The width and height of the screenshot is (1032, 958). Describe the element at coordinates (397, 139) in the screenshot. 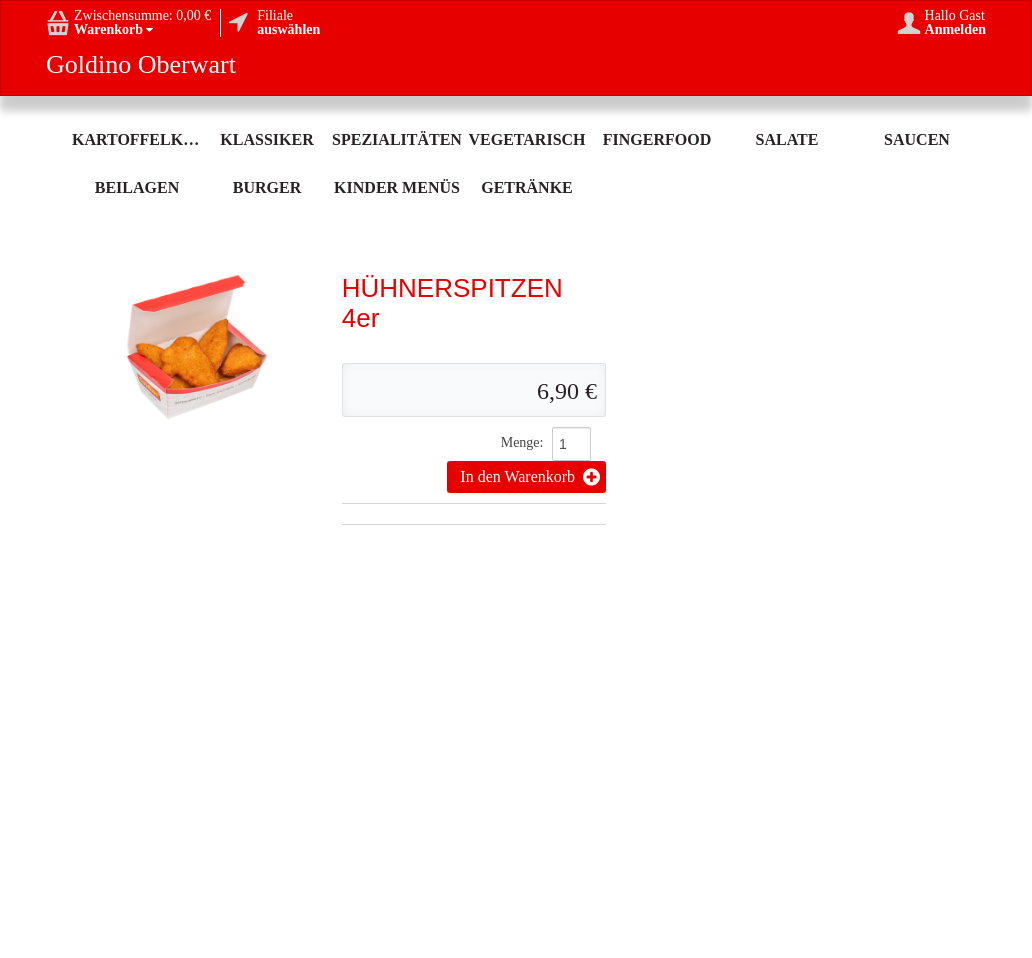

I see `Spezialitäten` at that location.